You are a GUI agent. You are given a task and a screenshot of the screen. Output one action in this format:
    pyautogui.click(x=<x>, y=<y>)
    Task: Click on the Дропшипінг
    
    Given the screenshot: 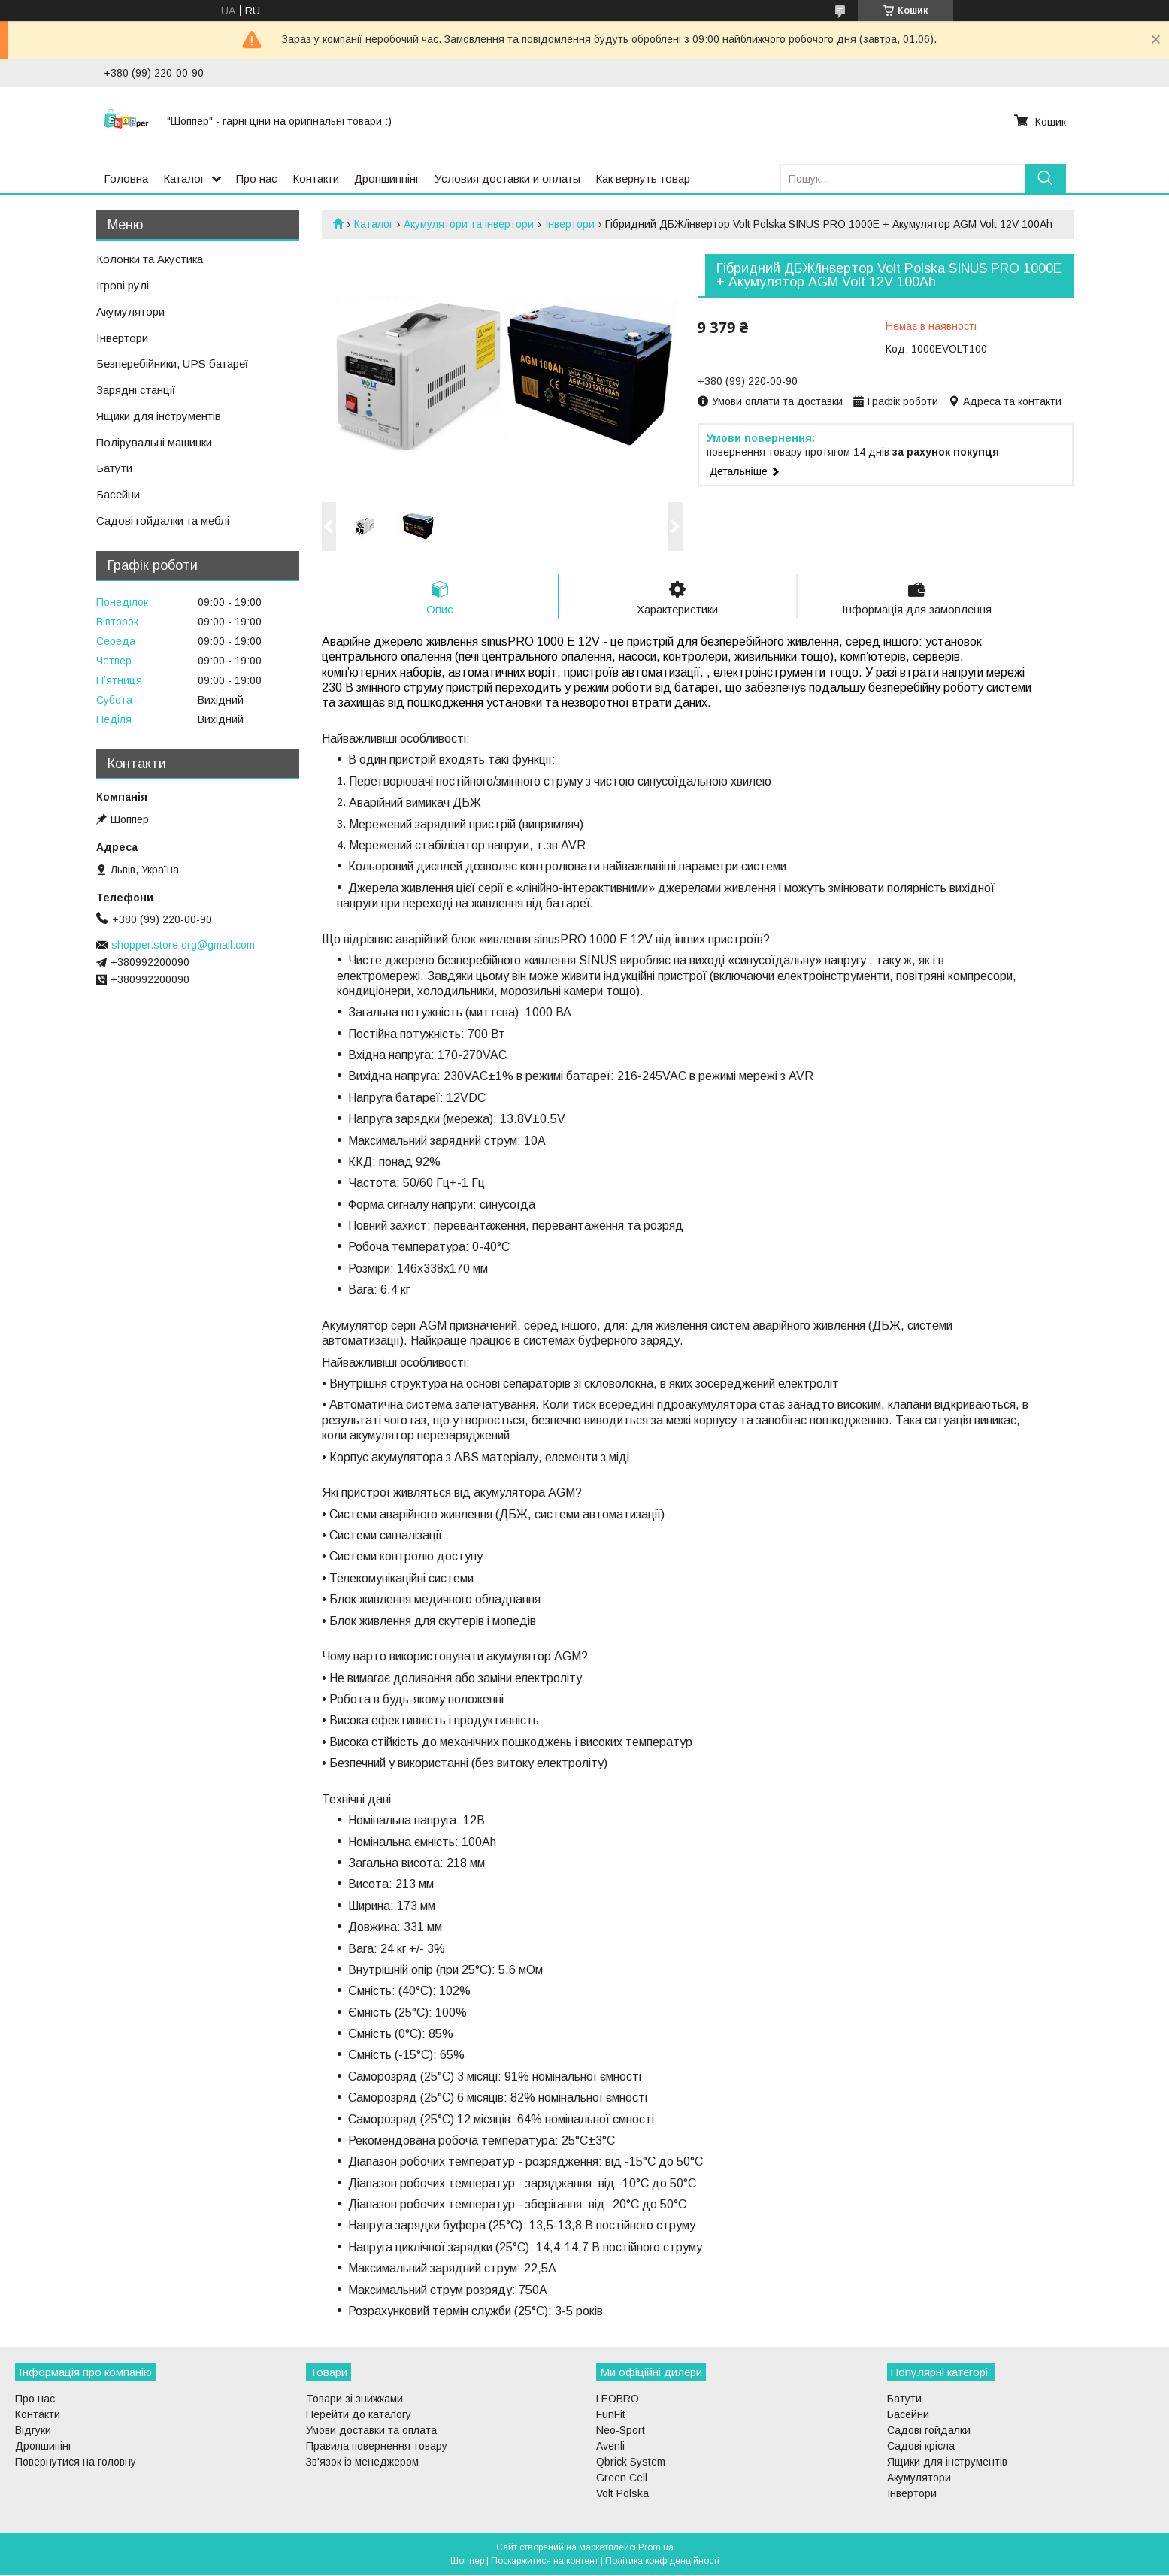 What is the action you would take?
    pyautogui.click(x=43, y=2447)
    